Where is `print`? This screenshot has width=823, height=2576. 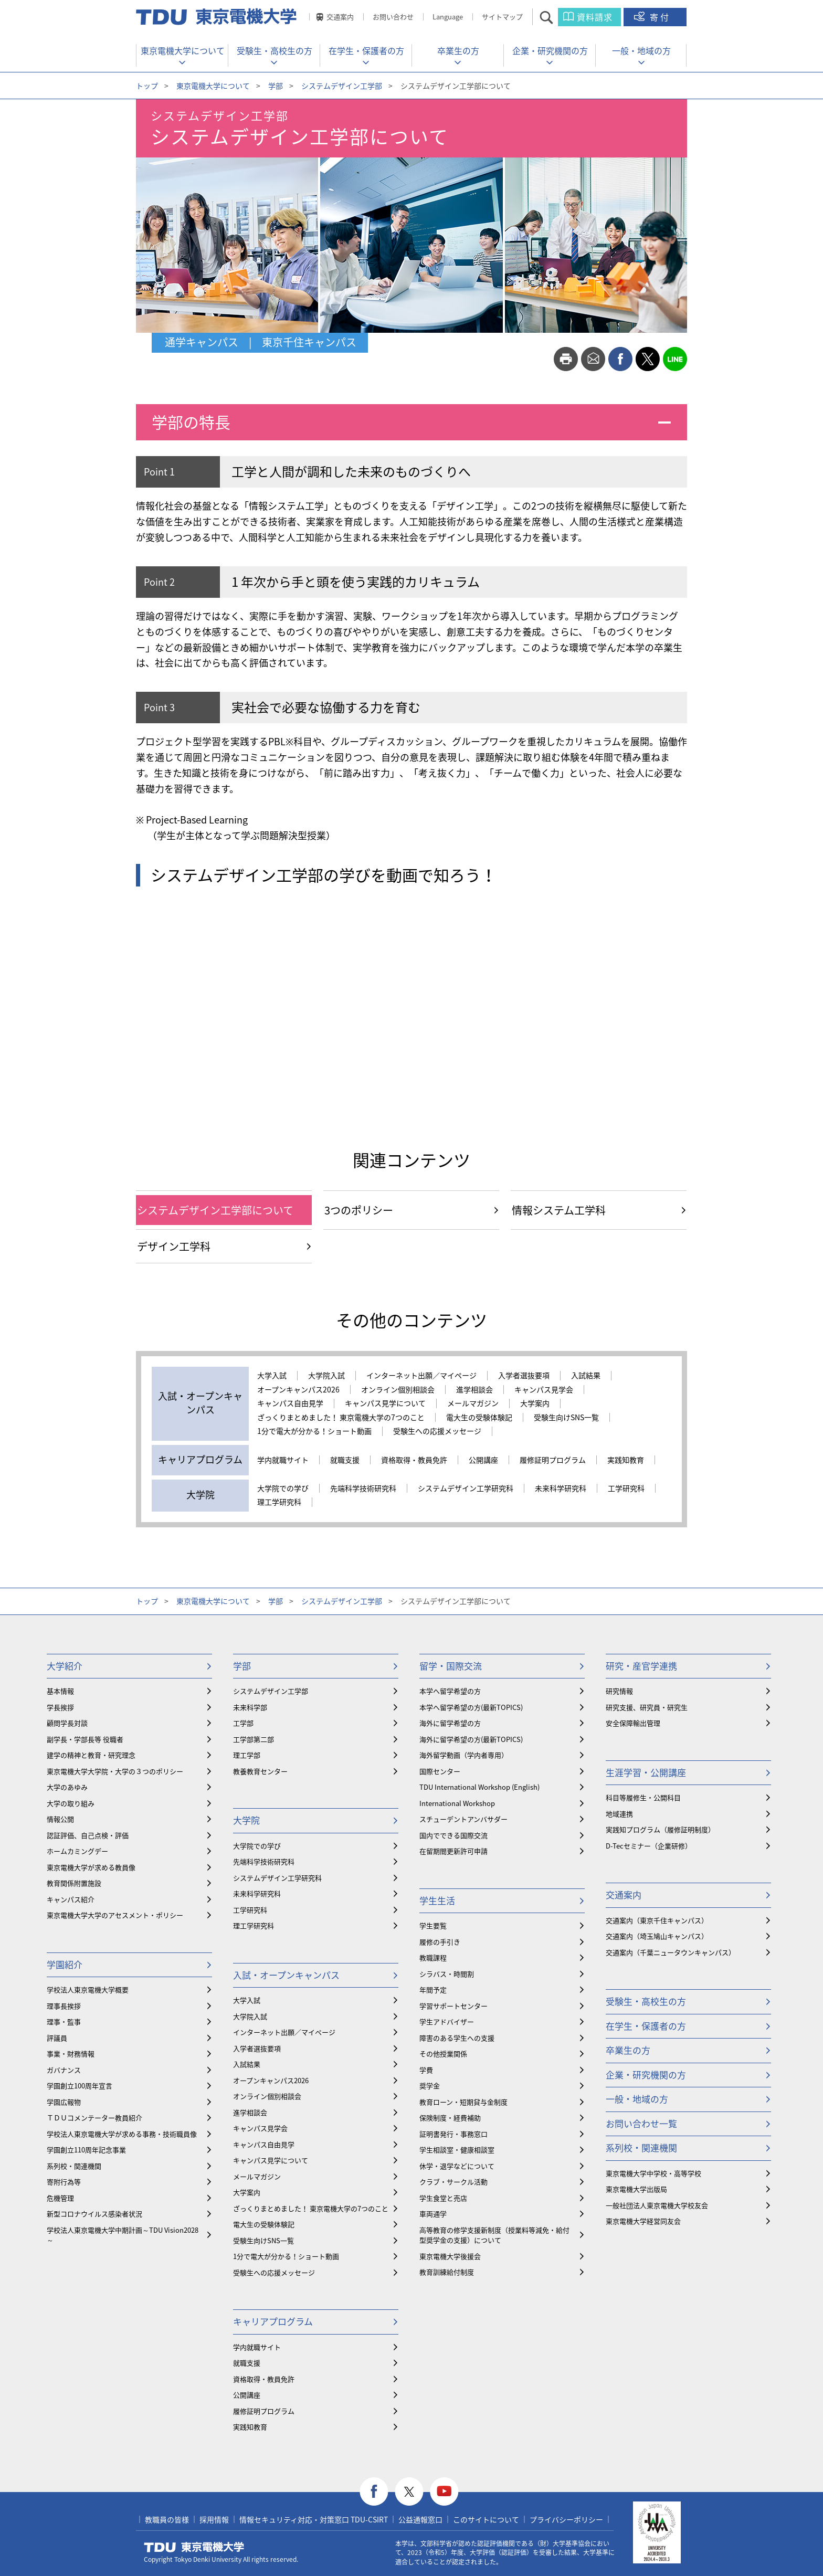
print is located at coordinates (566, 359).